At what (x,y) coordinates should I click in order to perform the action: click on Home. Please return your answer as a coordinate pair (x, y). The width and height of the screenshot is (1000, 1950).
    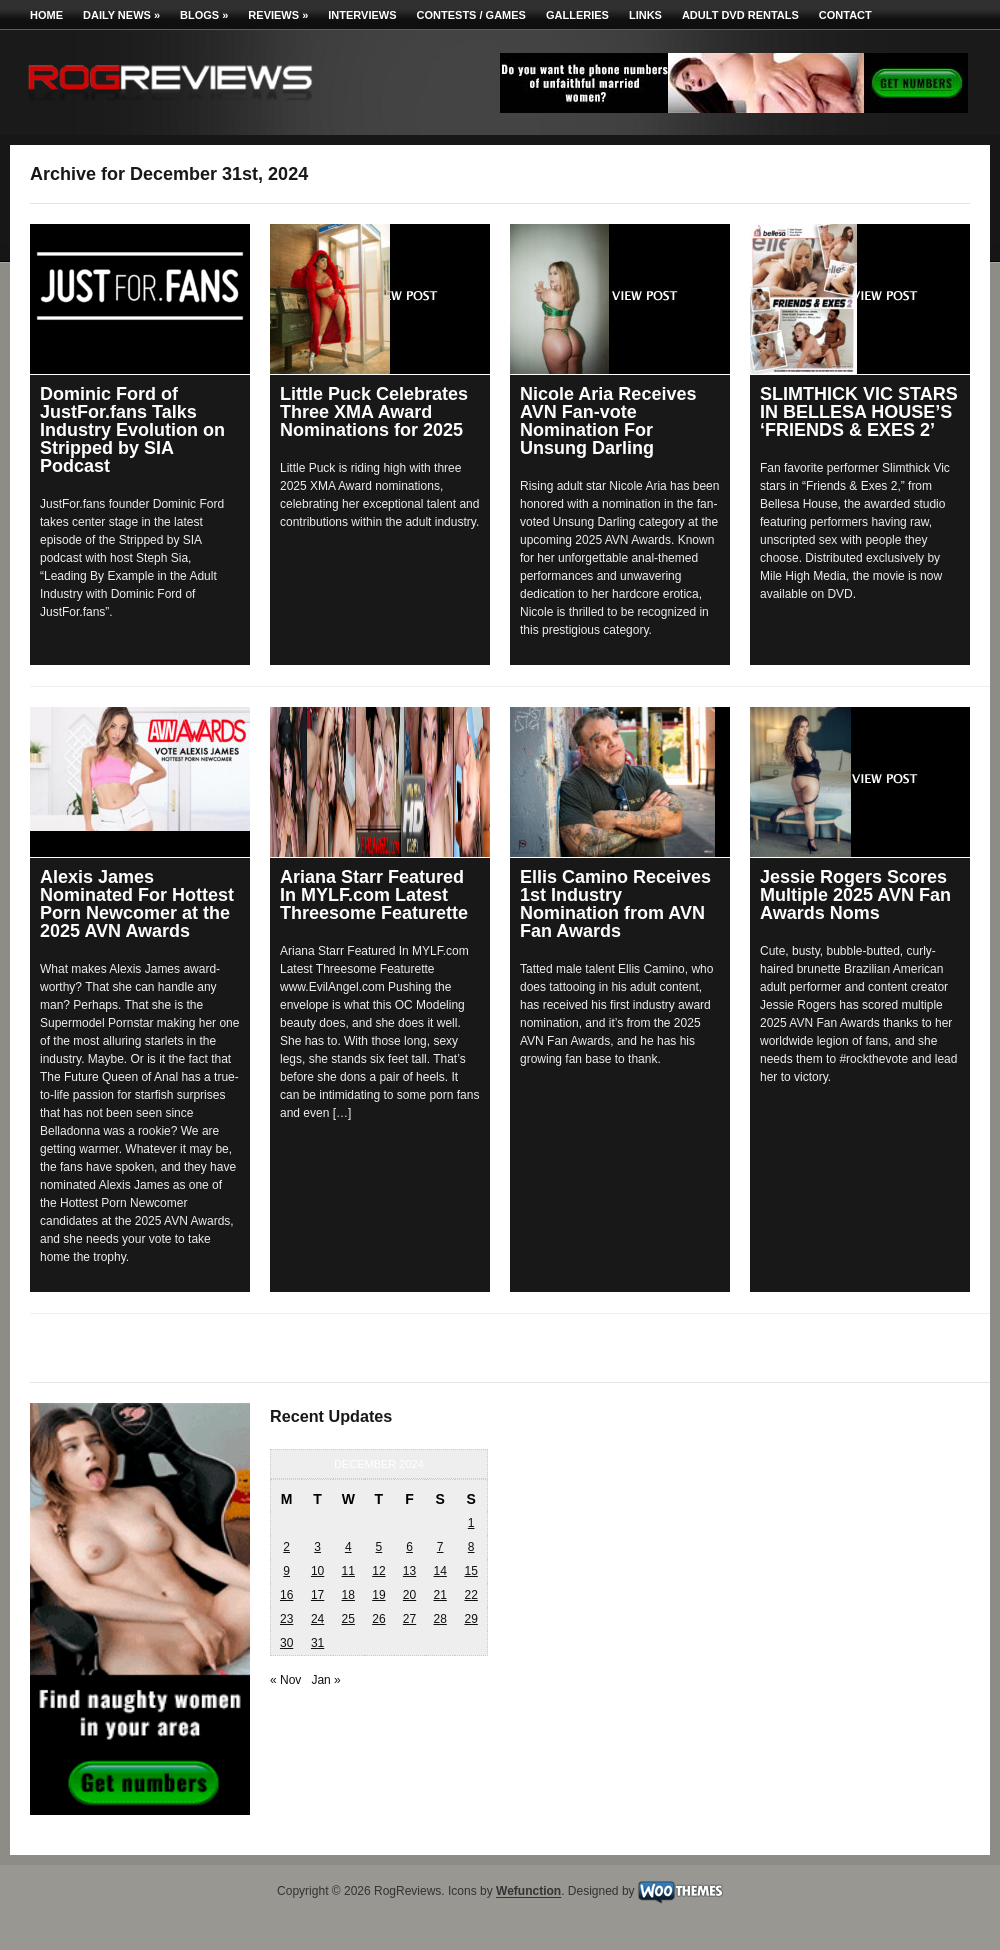
    Looking at the image, I should click on (46, 15).